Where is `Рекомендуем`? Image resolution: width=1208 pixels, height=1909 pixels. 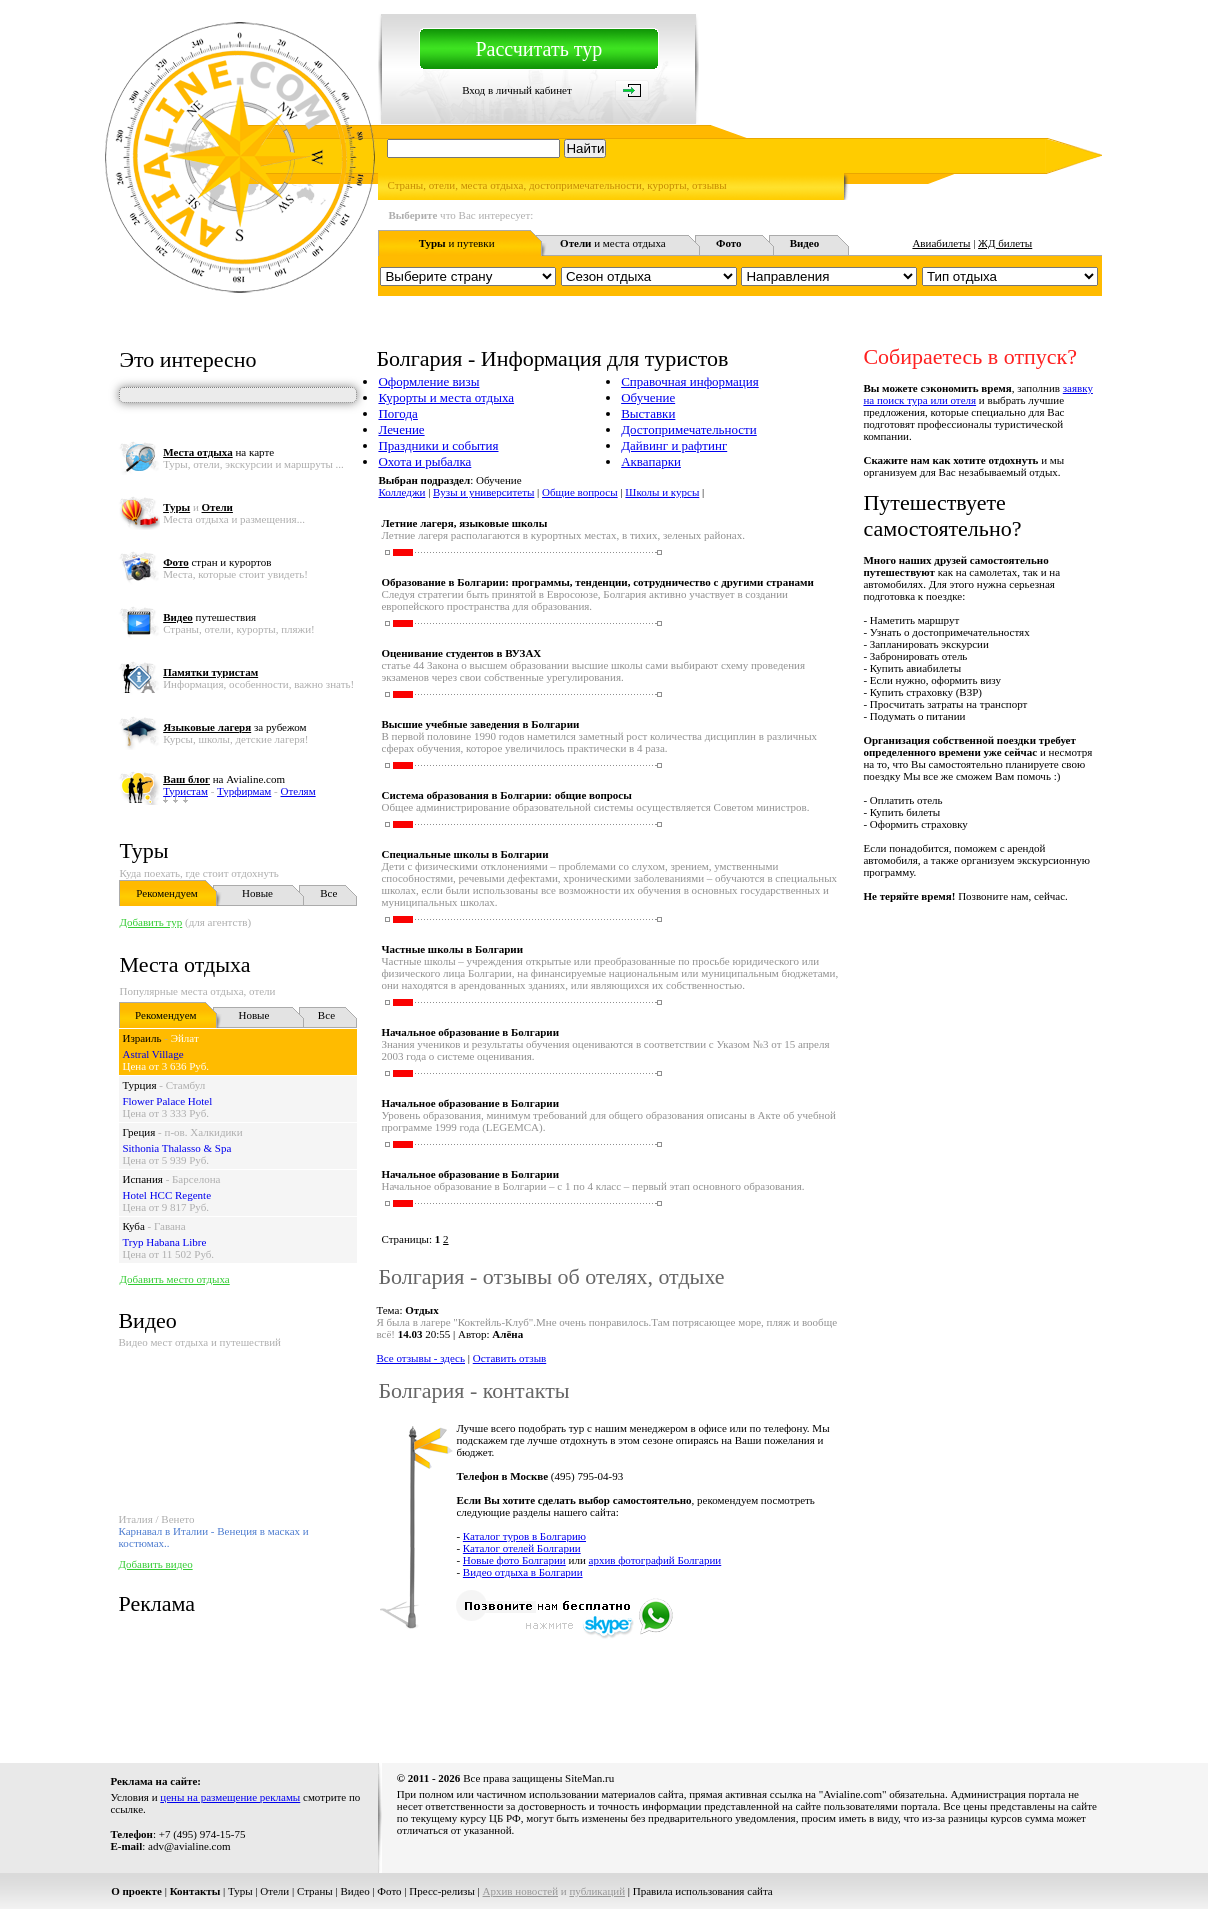 Рекомендуем is located at coordinates (166, 893).